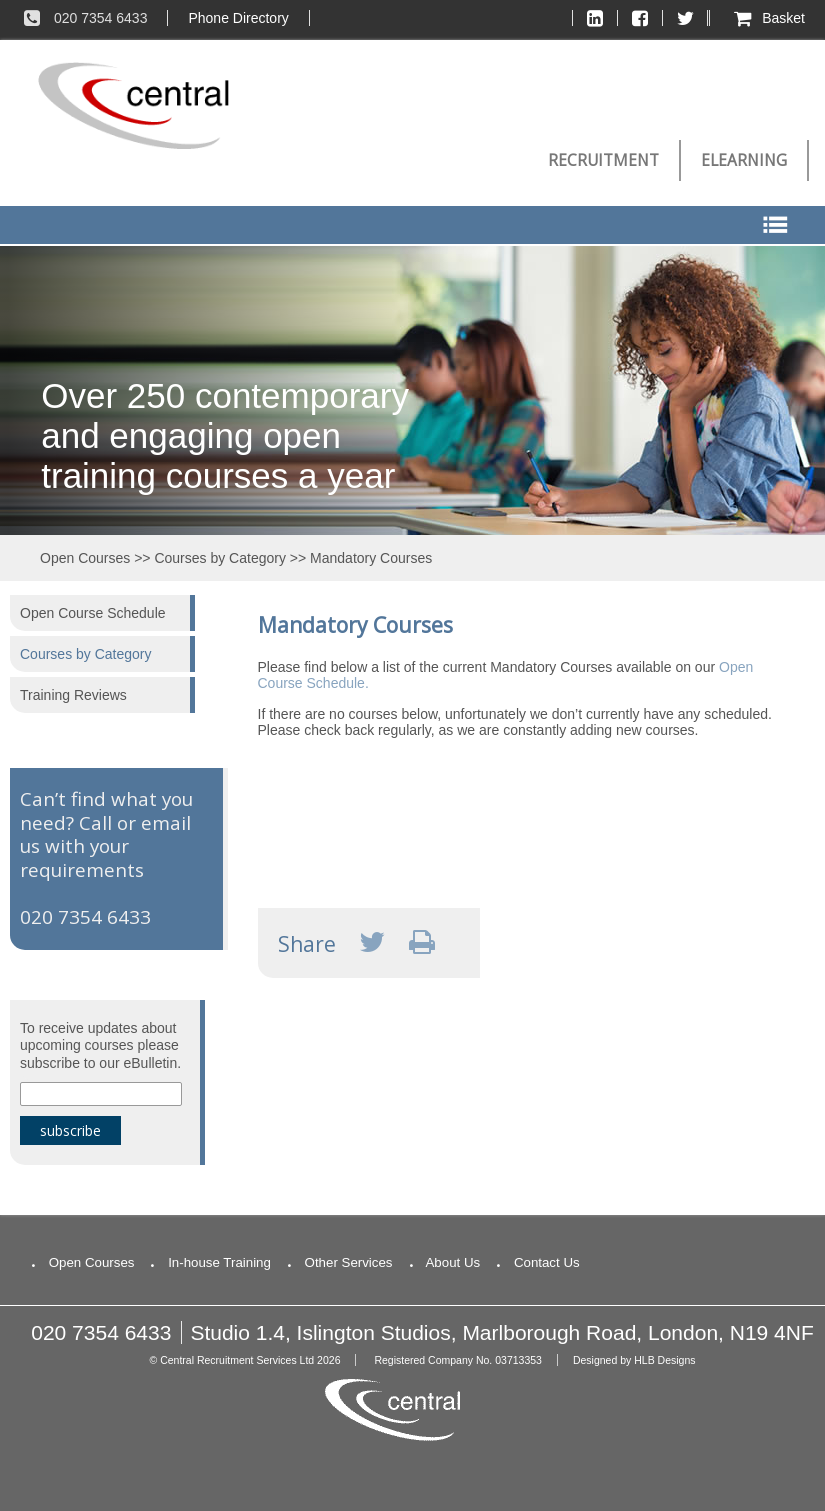 This screenshot has width=825, height=1511. I want to click on Phone Directory, so click(238, 18).